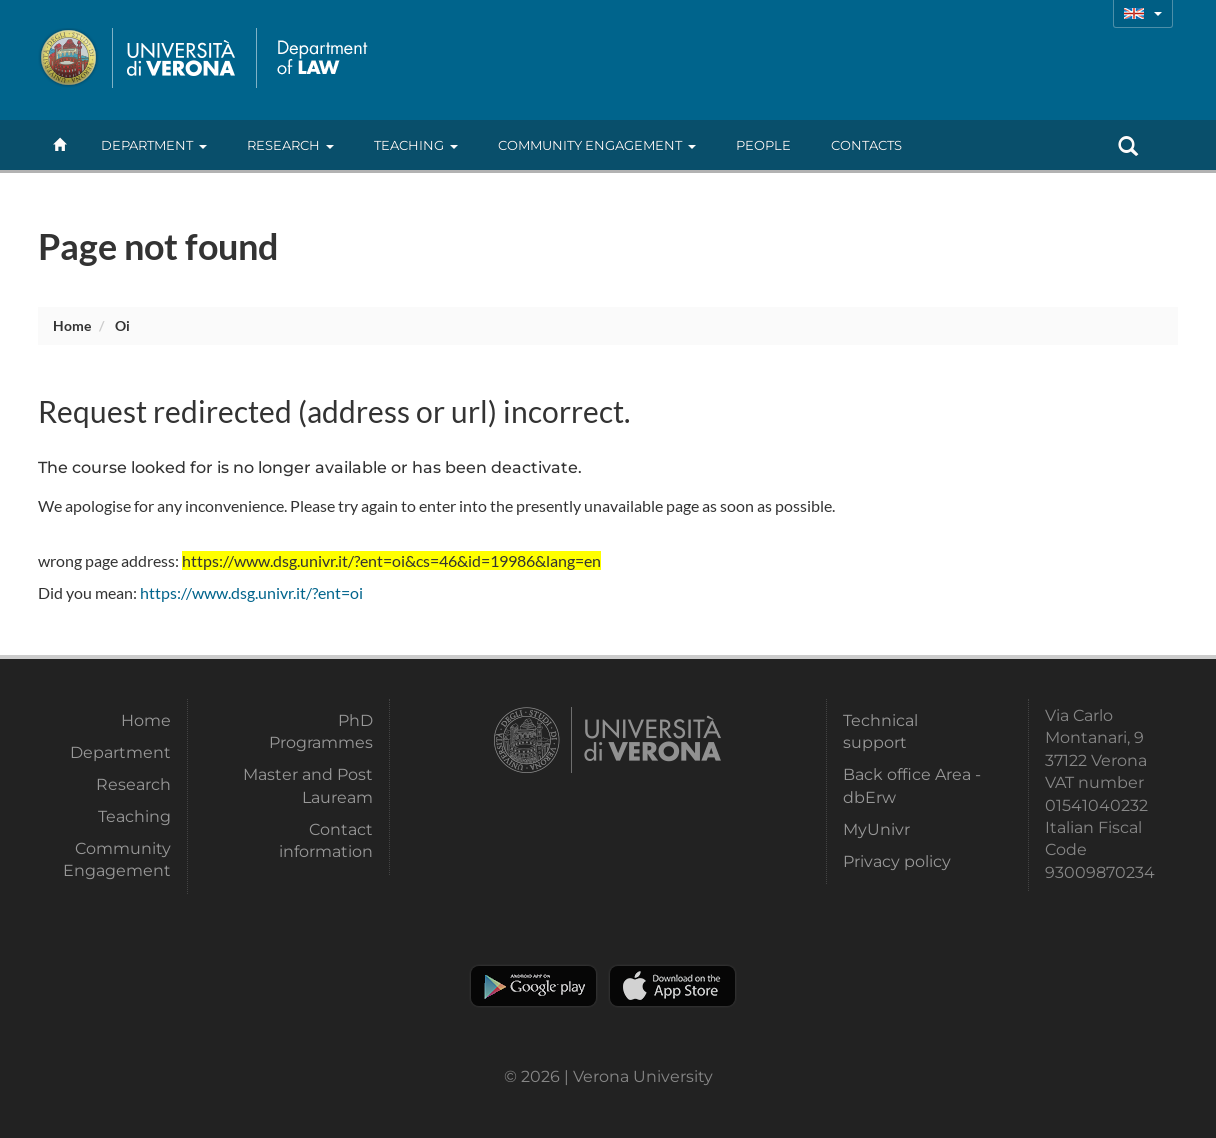 Image resolution: width=1216 pixels, height=1138 pixels. What do you see at coordinates (672, 986) in the screenshot?
I see `Apple Store` at bounding box center [672, 986].